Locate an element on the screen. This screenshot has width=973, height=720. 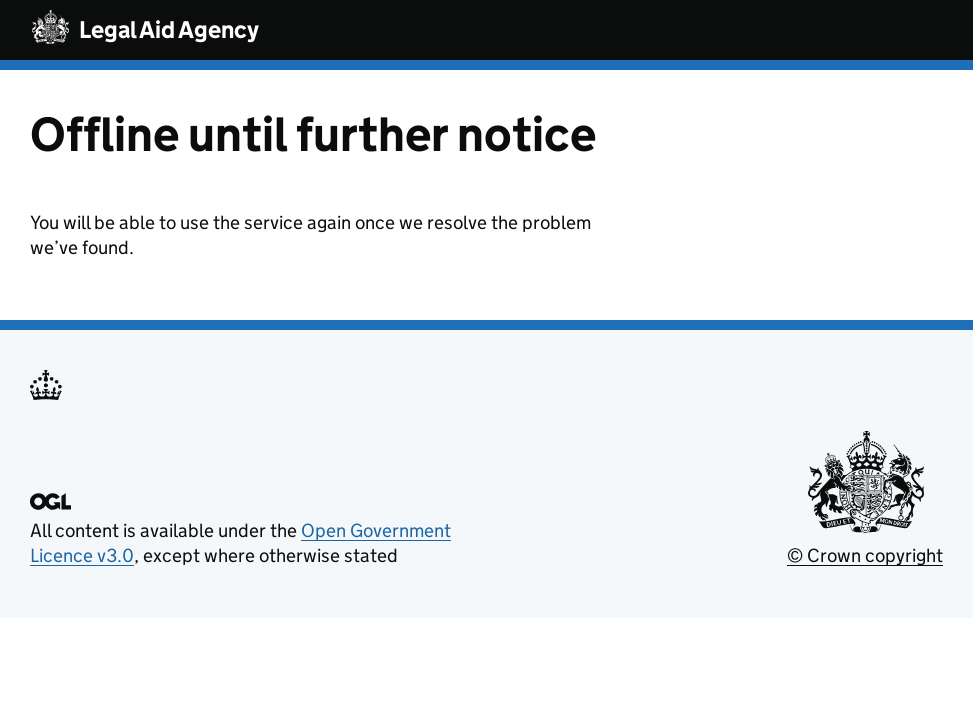
© Crown copyright is located at coordinates (865, 555).